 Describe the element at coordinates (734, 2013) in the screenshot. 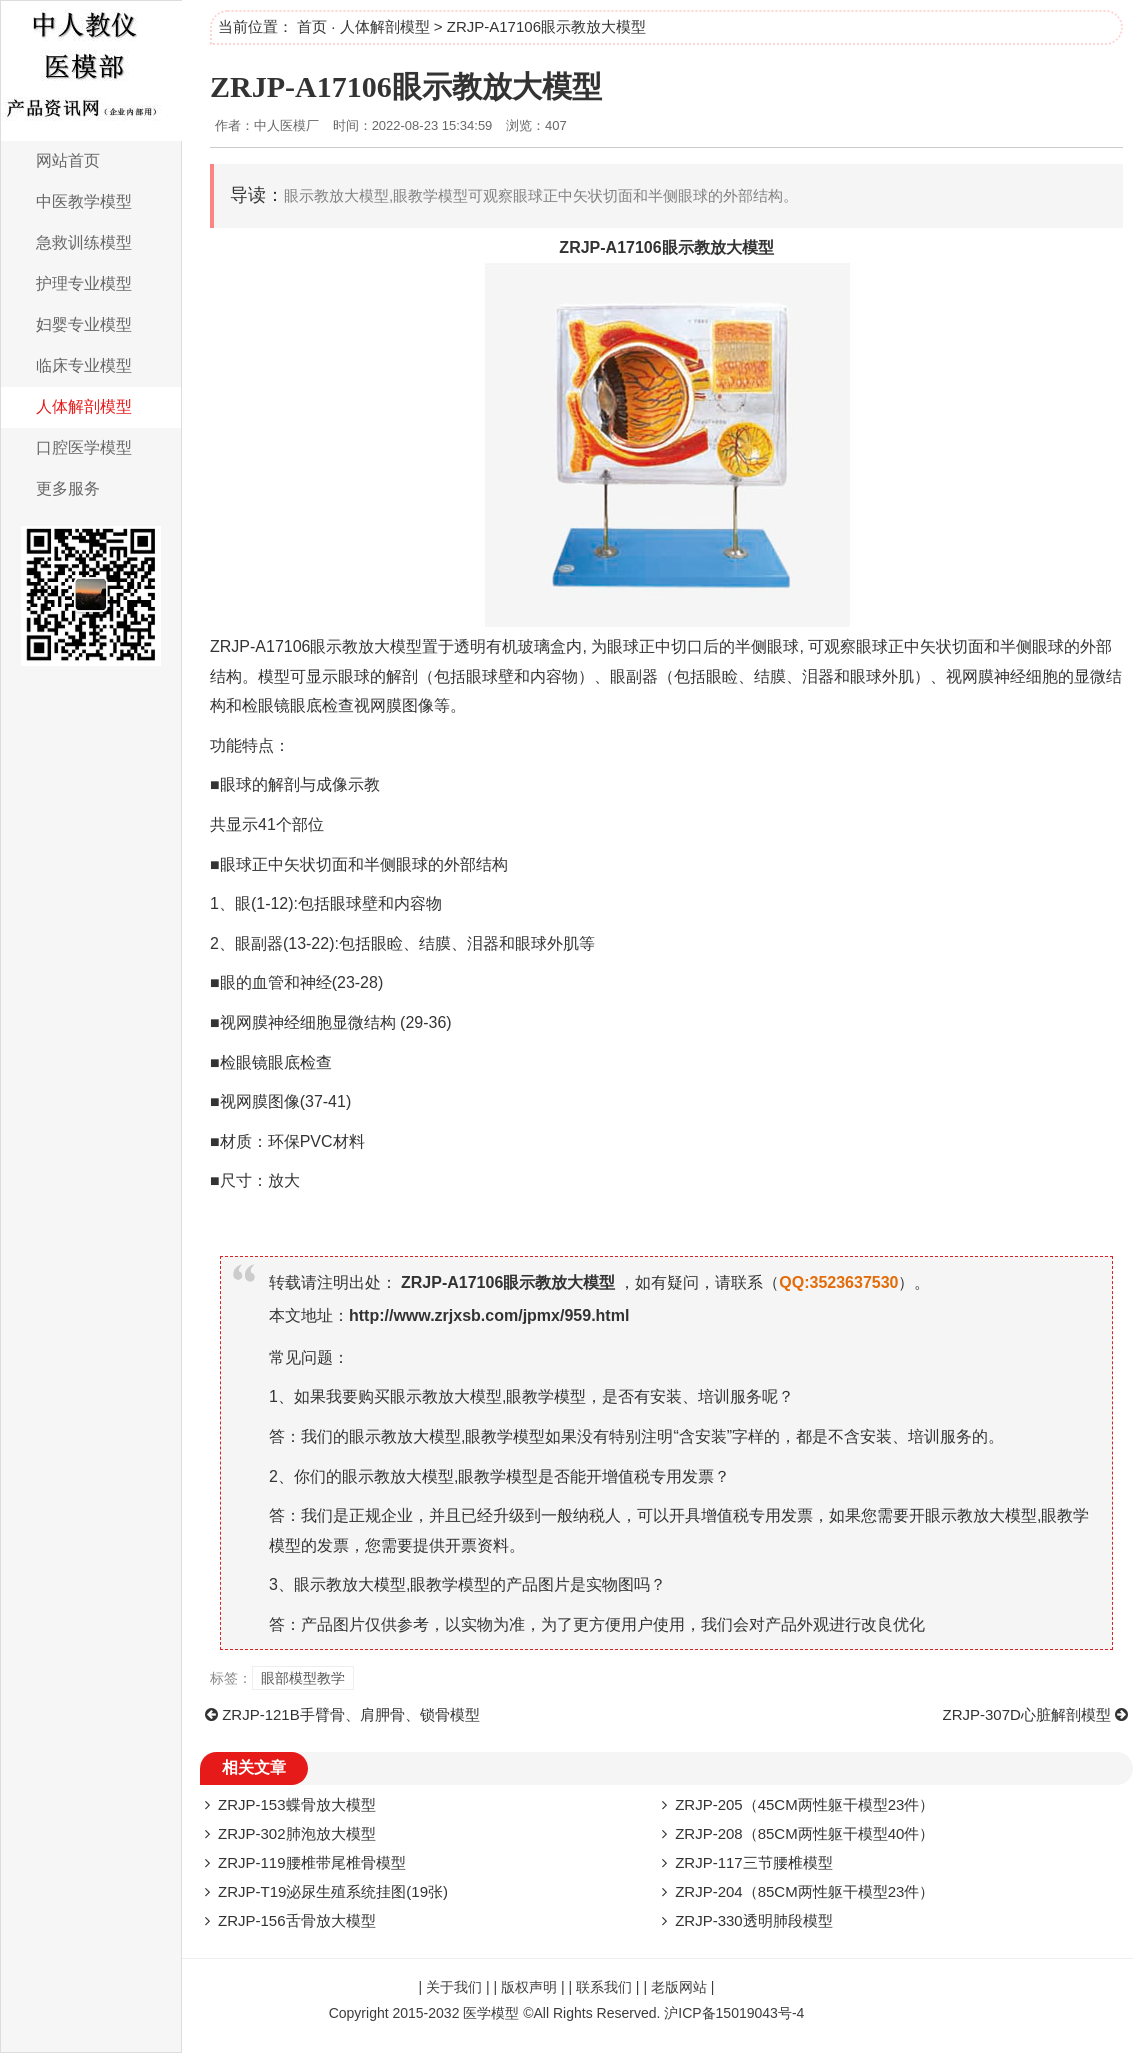

I see `沪ICP备15019043号-4` at that location.